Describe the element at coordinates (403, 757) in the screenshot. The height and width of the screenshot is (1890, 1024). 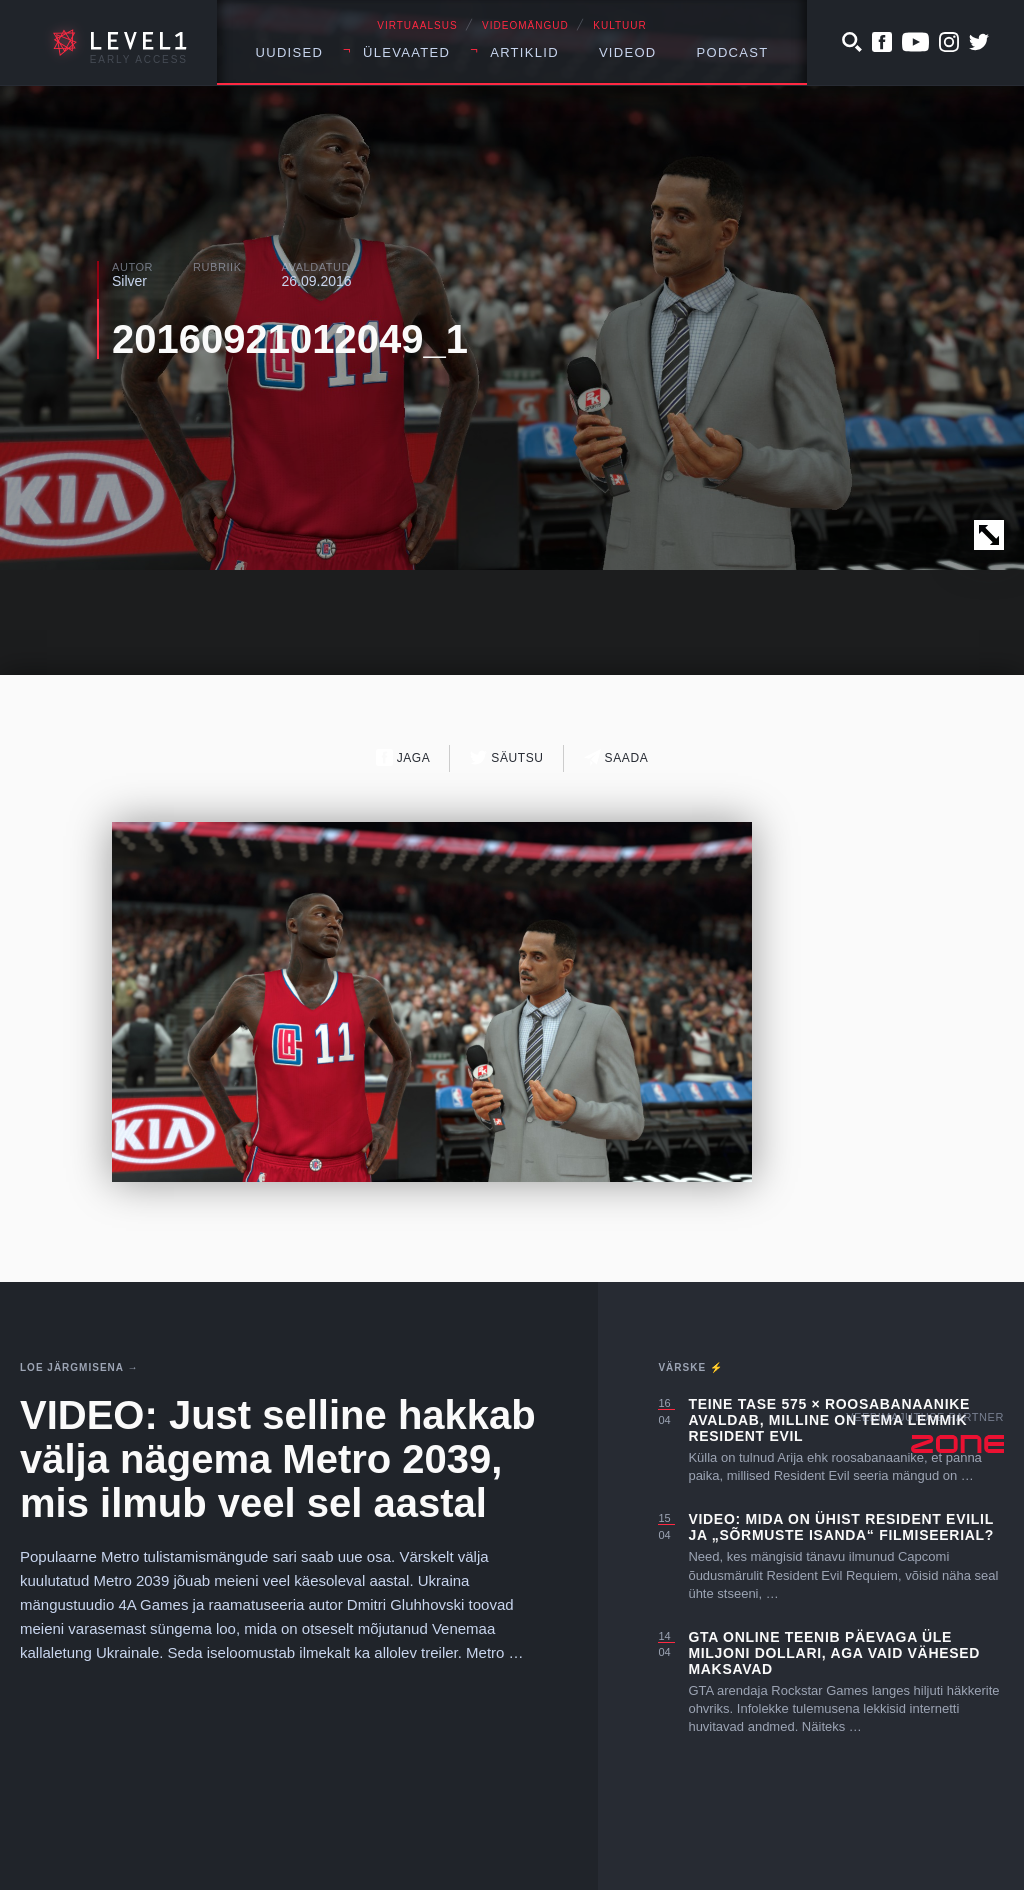
I see `Jaga` at that location.